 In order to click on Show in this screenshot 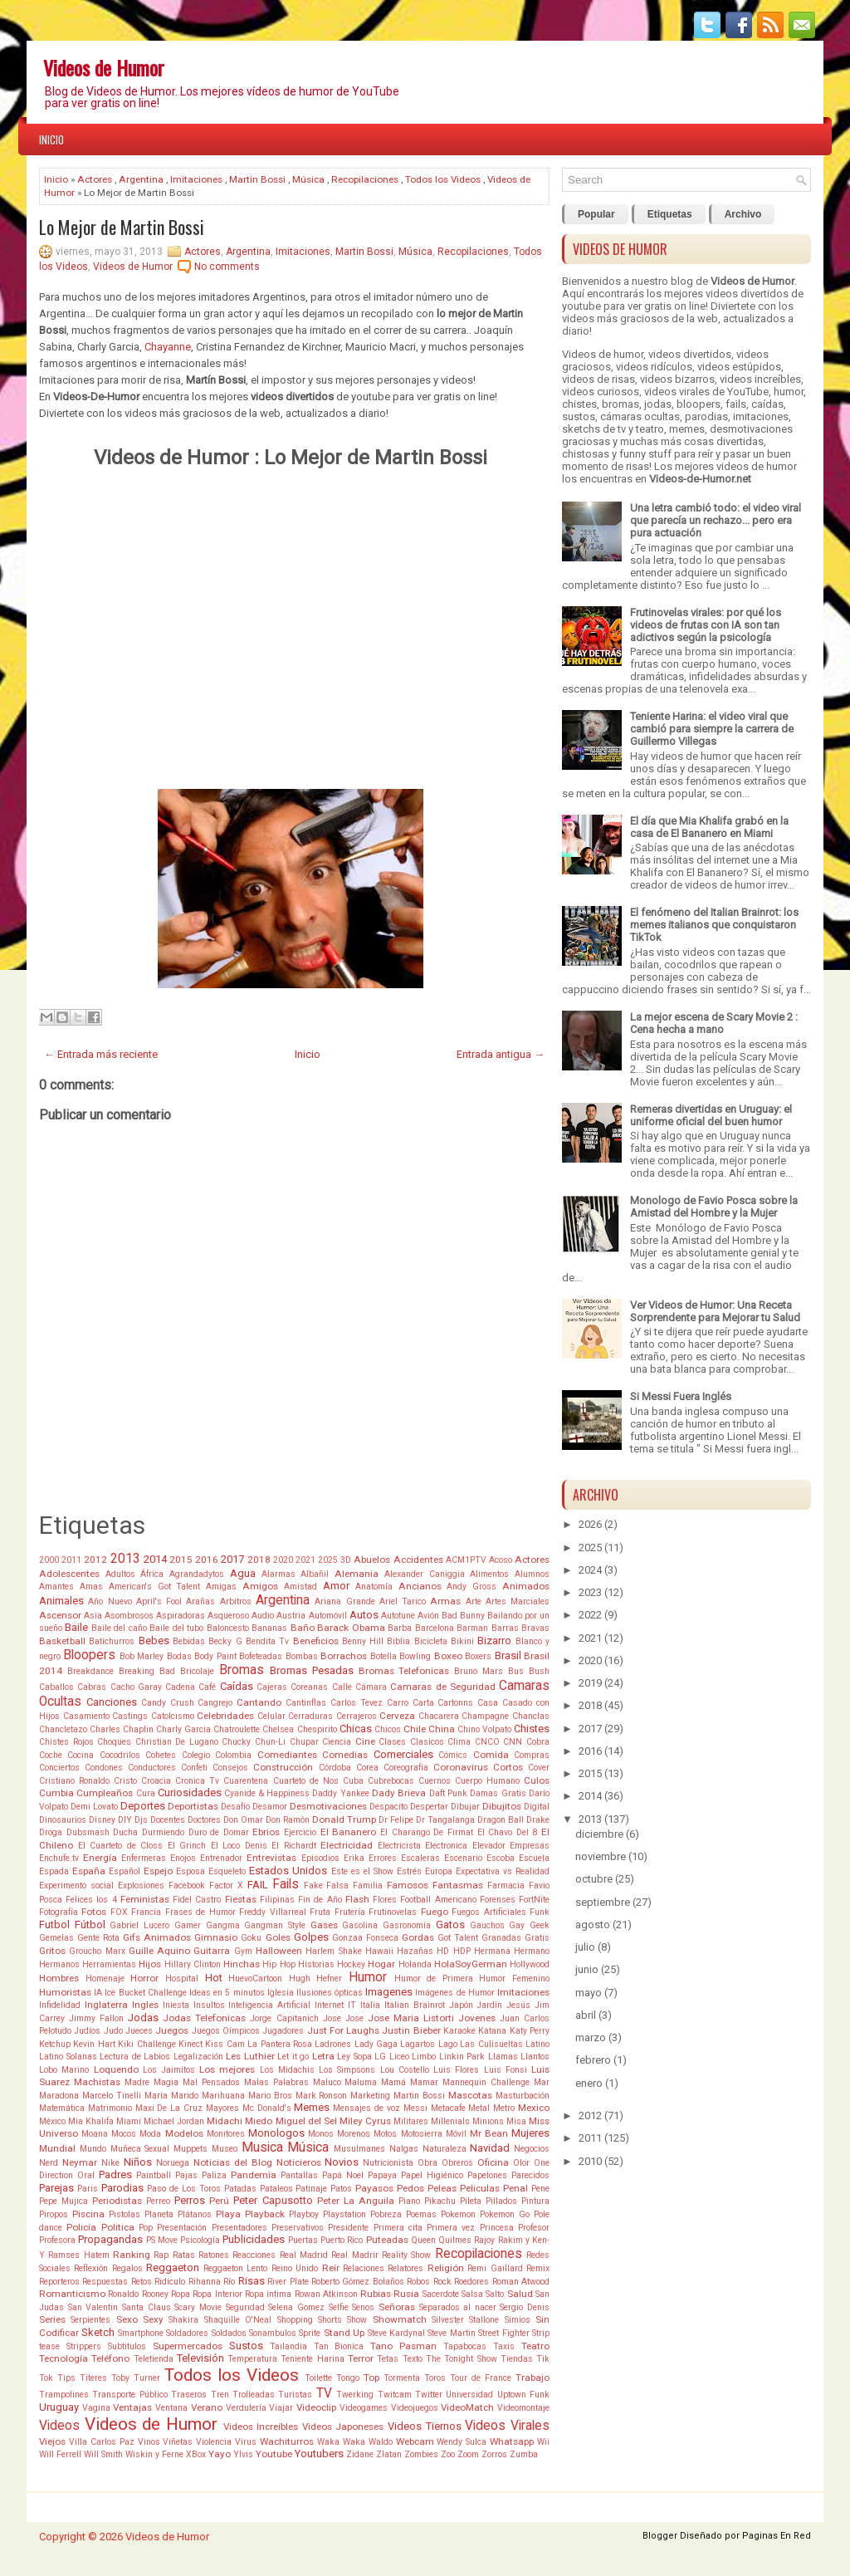, I will do `click(357, 2319)`.